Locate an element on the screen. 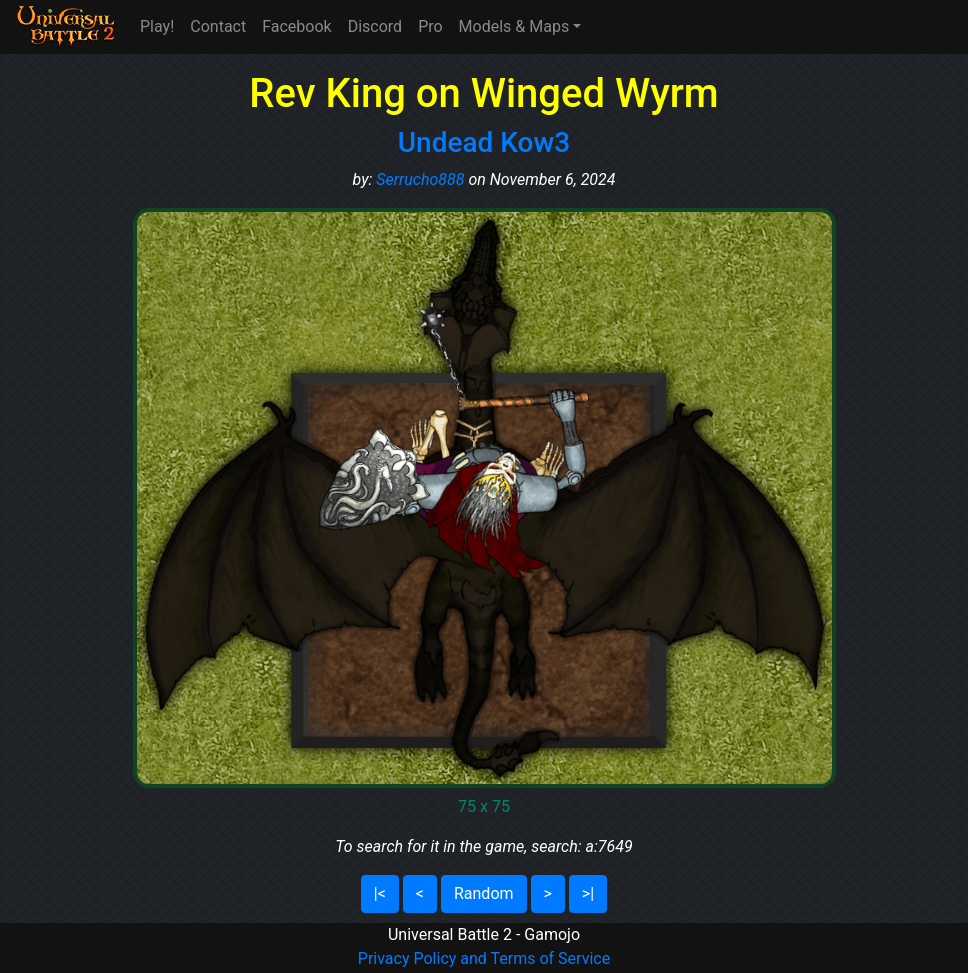 The height and width of the screenshot is (973, 968). Privacy Policy and Terms of Service is located at coordinates (484, 958).